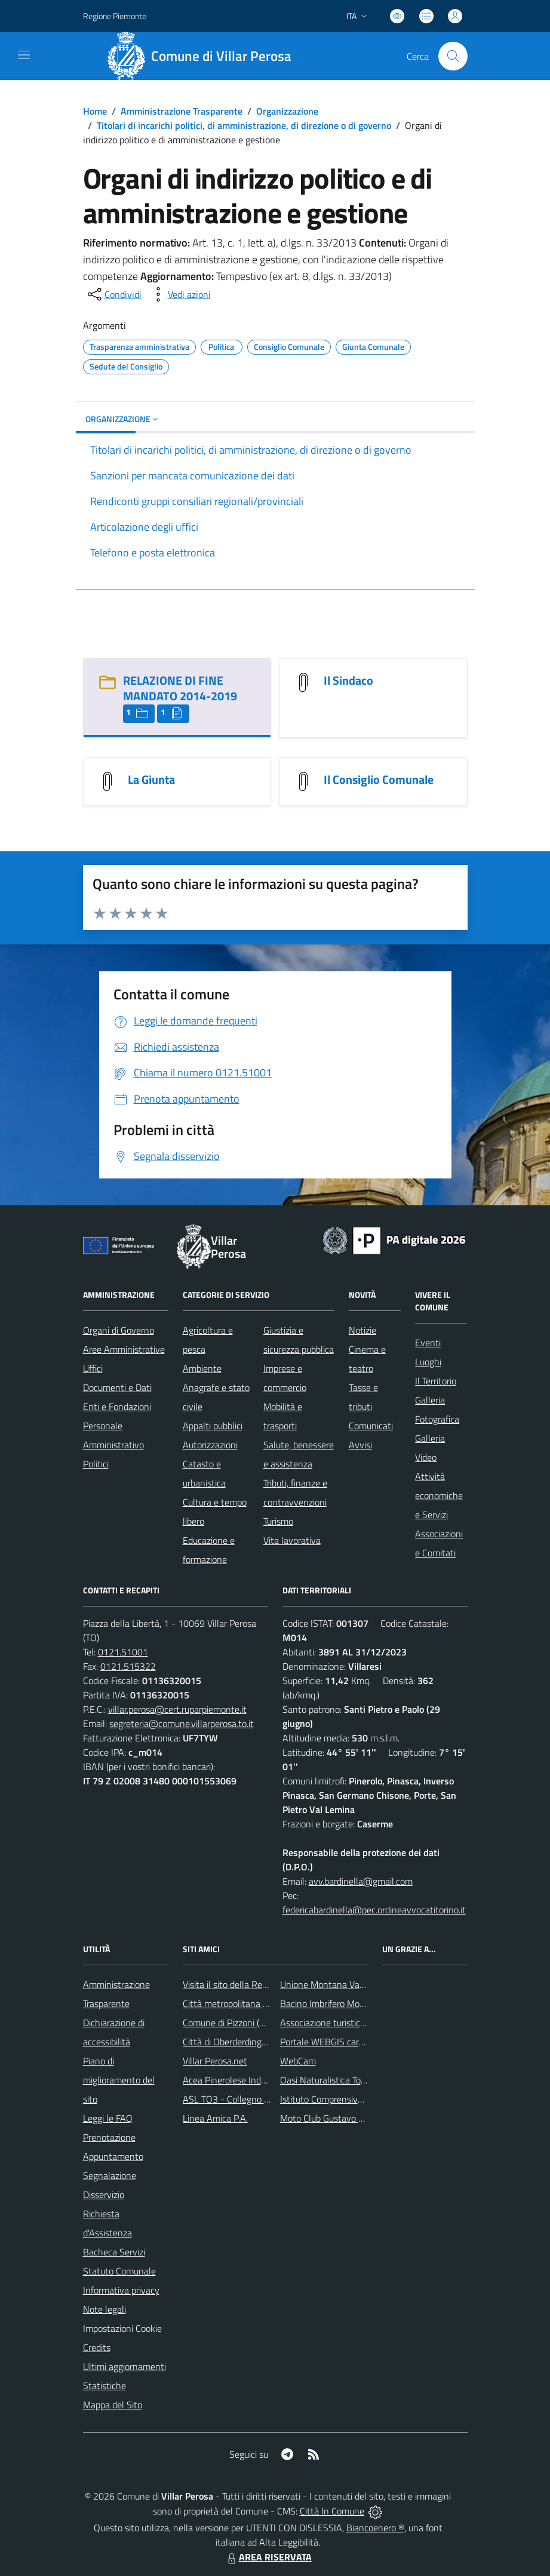 The height and width of the screenshot is (2576, 550). I want to click on RELAZIONE DI FINE MANDATO 2014-2019, so click(180, 688).